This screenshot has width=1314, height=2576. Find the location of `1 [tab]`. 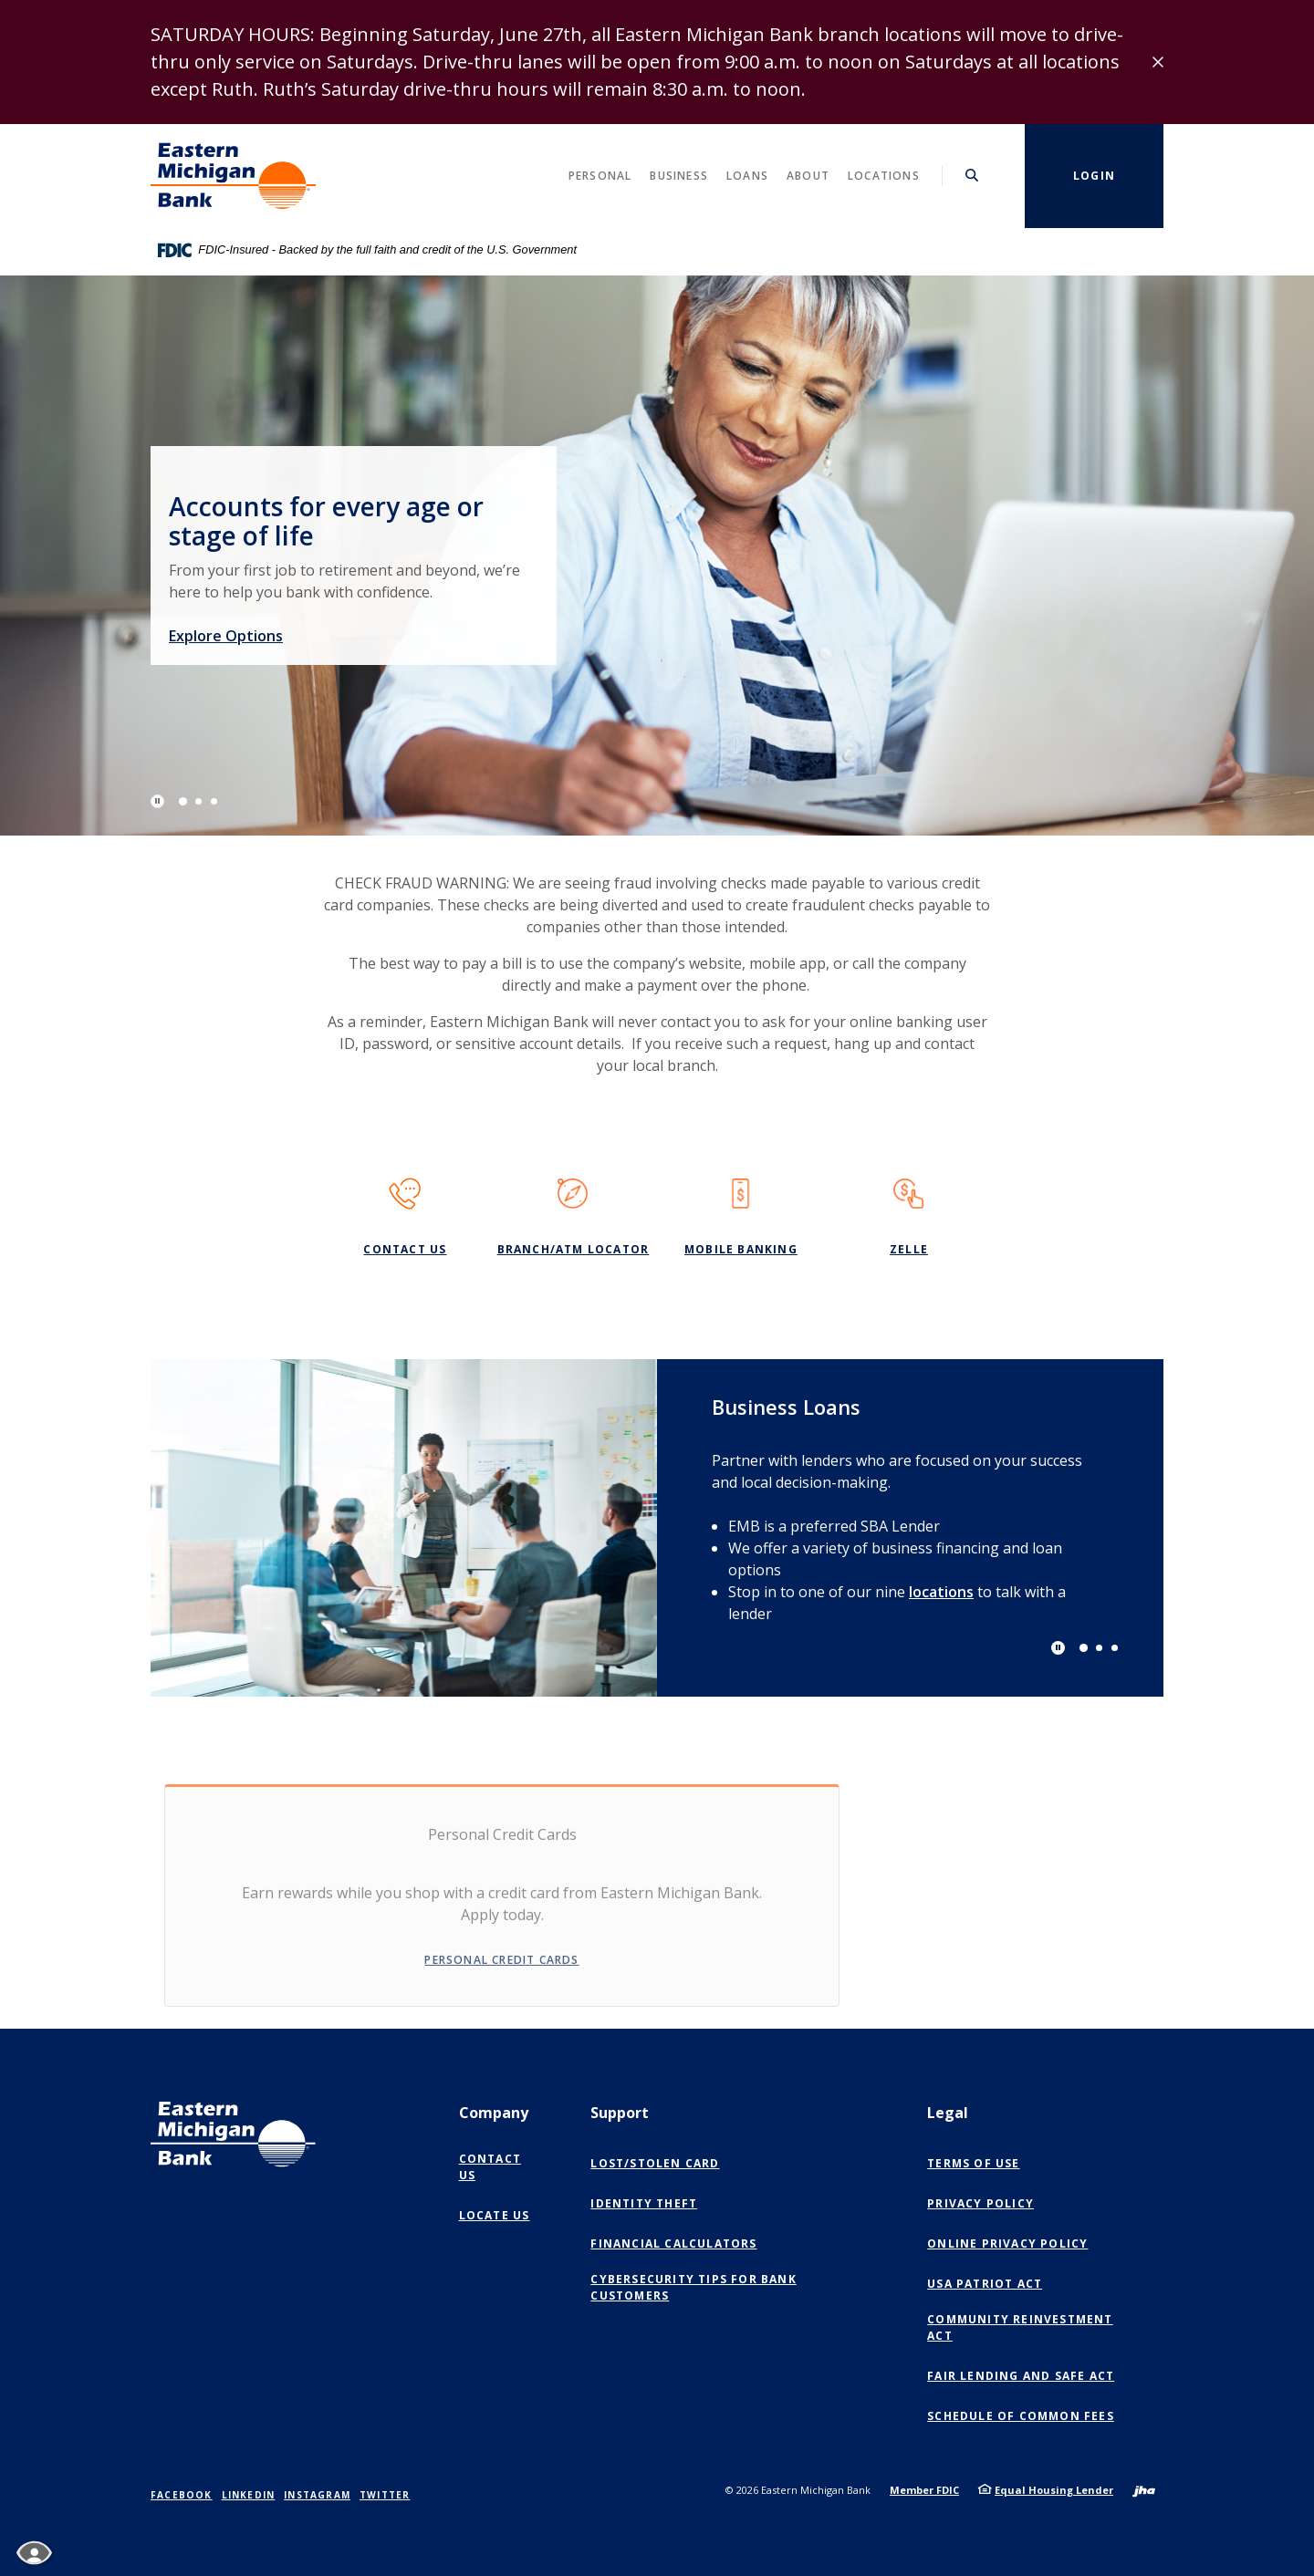

1 [tab] is located at coordinates (183, 801).